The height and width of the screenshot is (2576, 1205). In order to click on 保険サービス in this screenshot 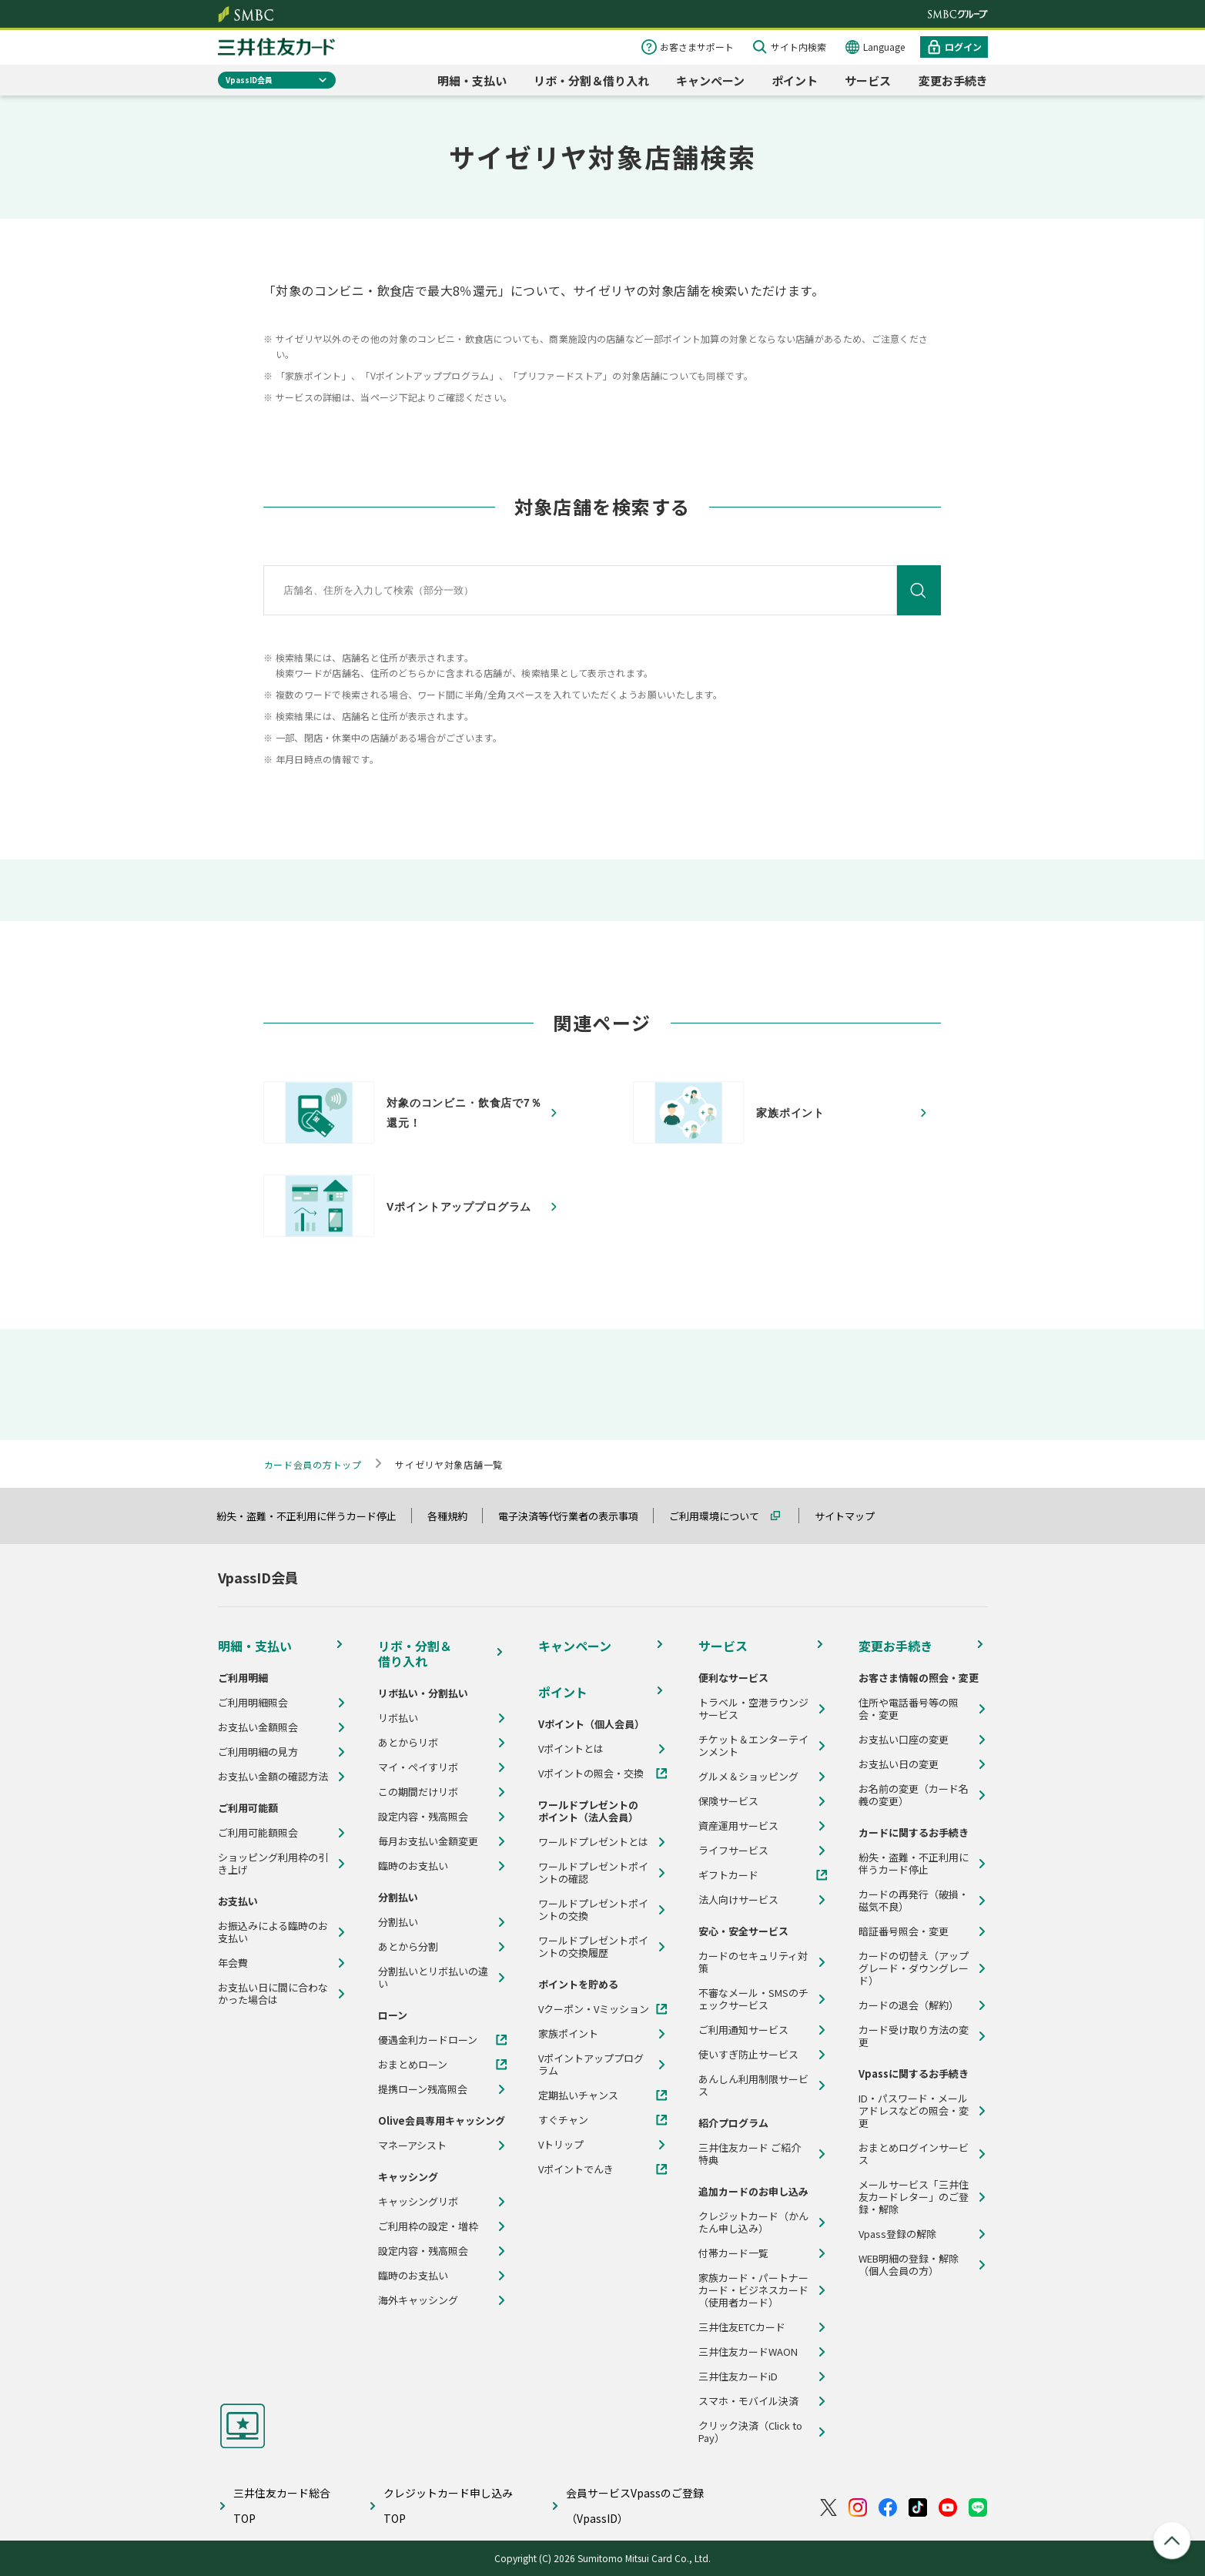, I will do `click(728, 1801)`.